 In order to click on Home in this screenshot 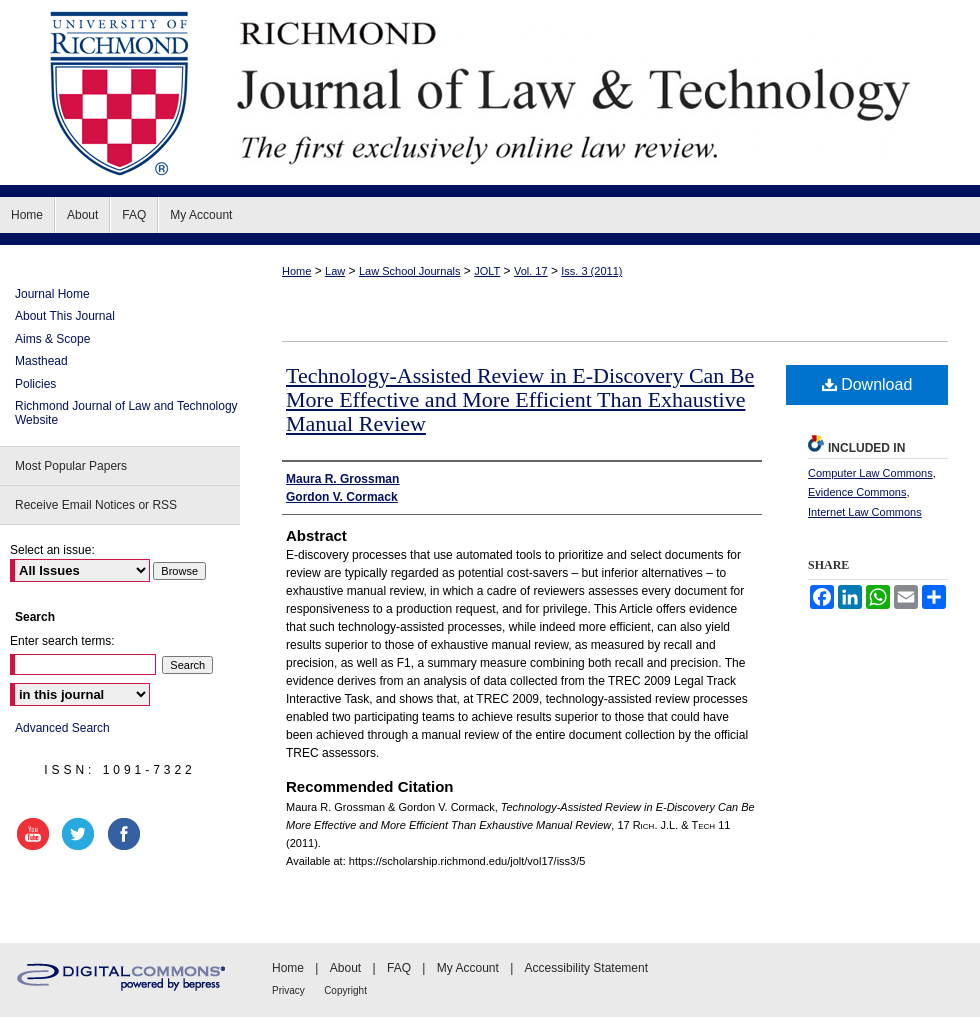, I will do `click(296, 271)`.